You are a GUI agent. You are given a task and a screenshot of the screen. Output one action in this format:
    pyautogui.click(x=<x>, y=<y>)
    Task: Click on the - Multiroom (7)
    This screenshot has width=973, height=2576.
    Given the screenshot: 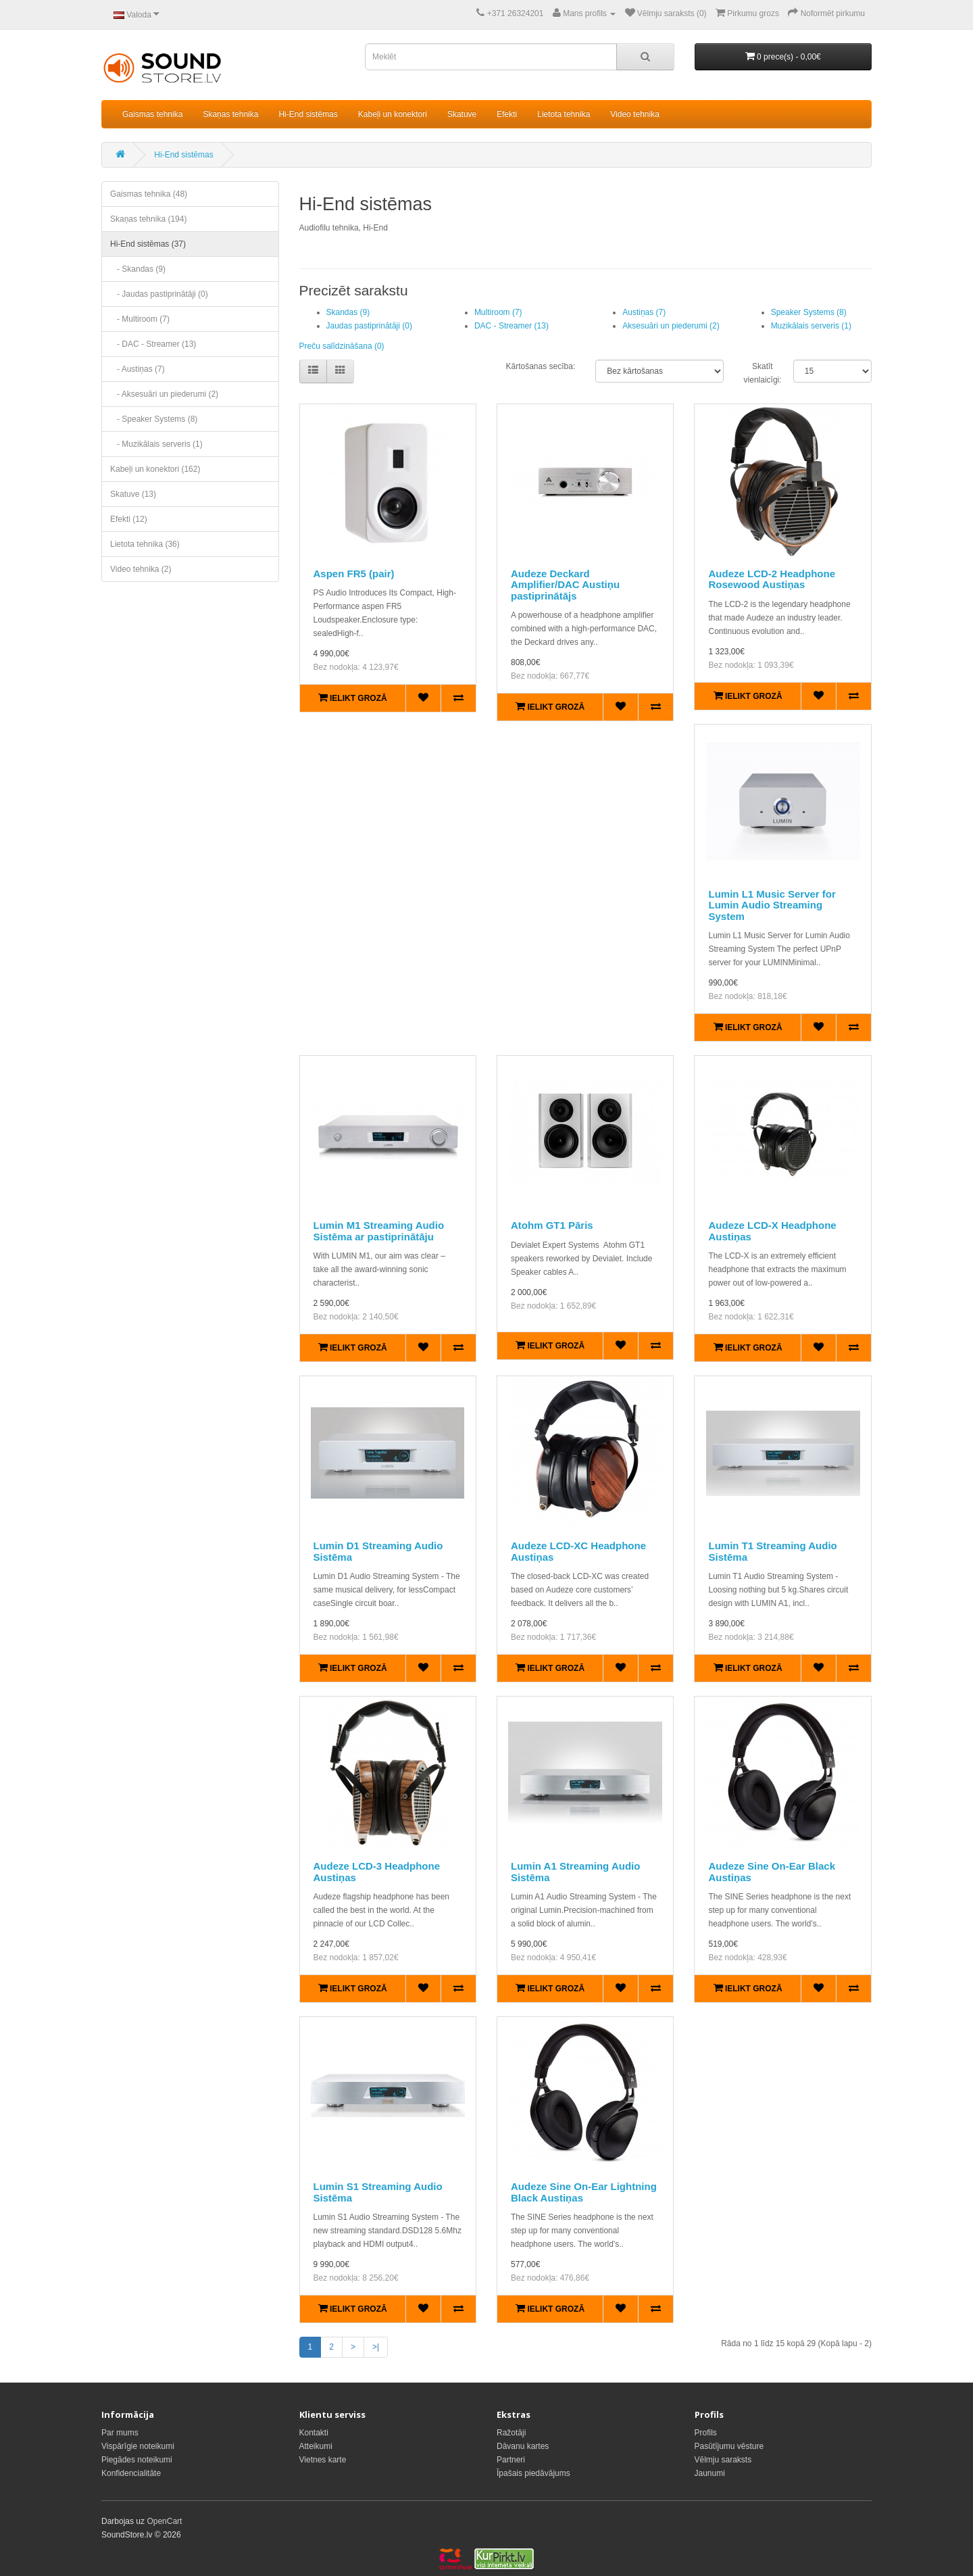 What is the action you would take?
    pyautogui.click(x=140, y=319)
    